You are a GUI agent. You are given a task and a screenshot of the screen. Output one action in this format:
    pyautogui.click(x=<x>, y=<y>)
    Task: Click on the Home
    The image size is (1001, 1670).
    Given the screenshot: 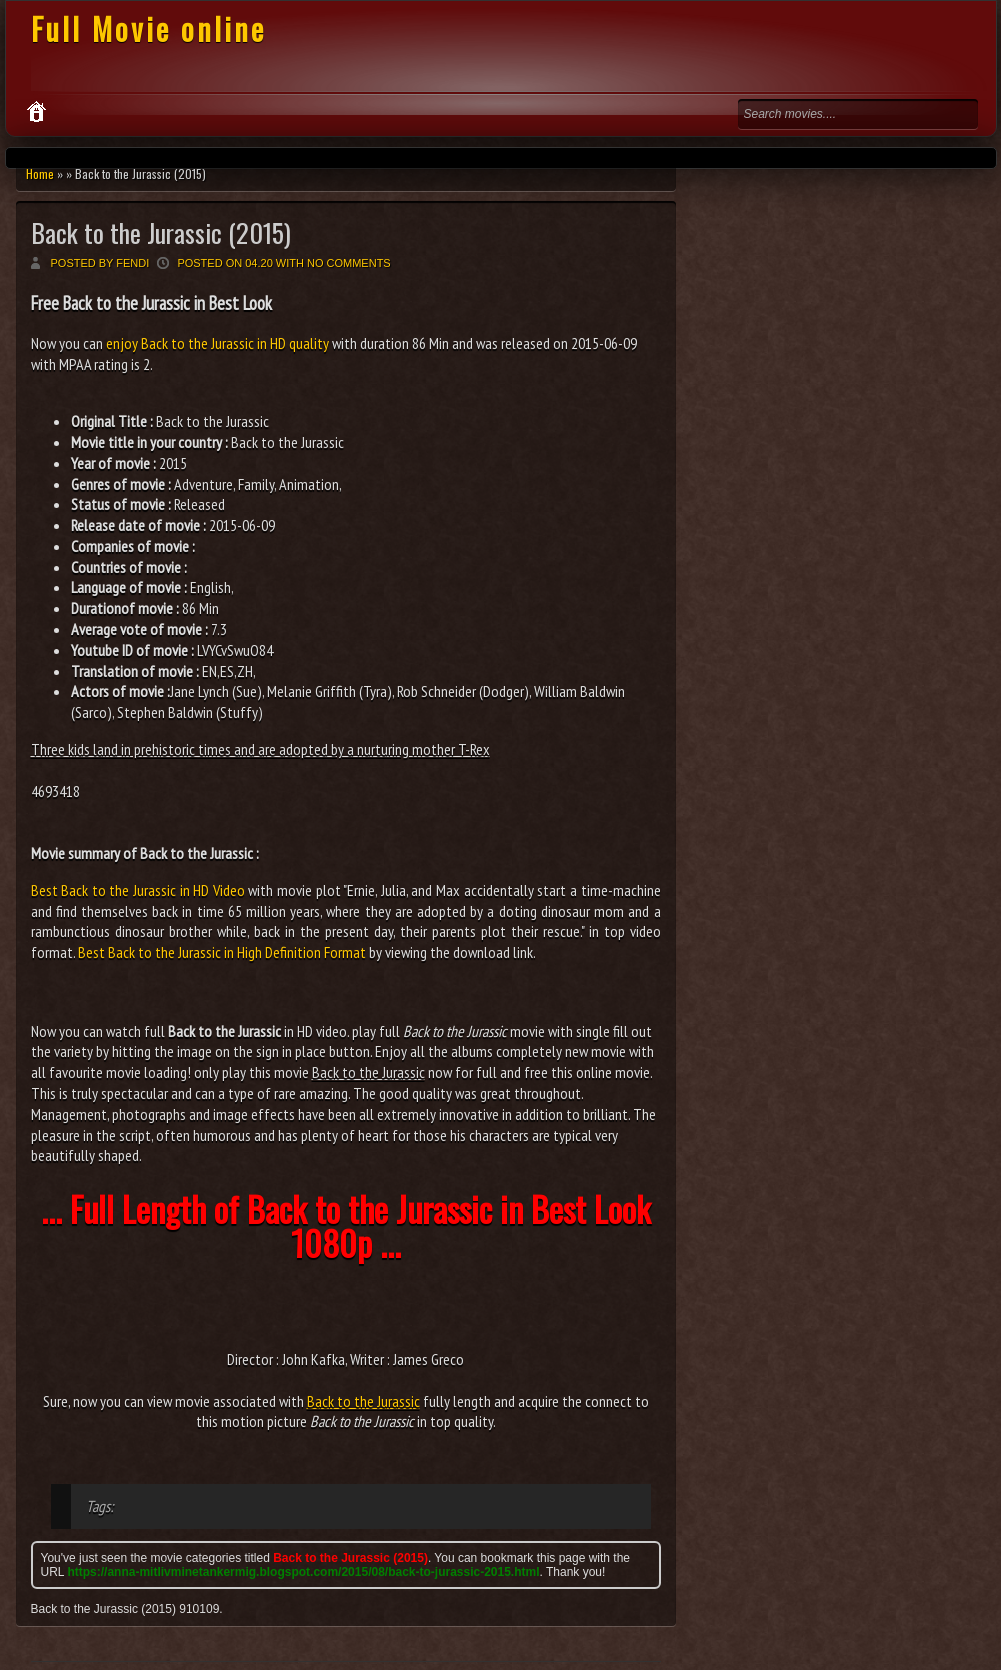 What is the action you would take?
    pyautogui.click(x=40, y=173)
    